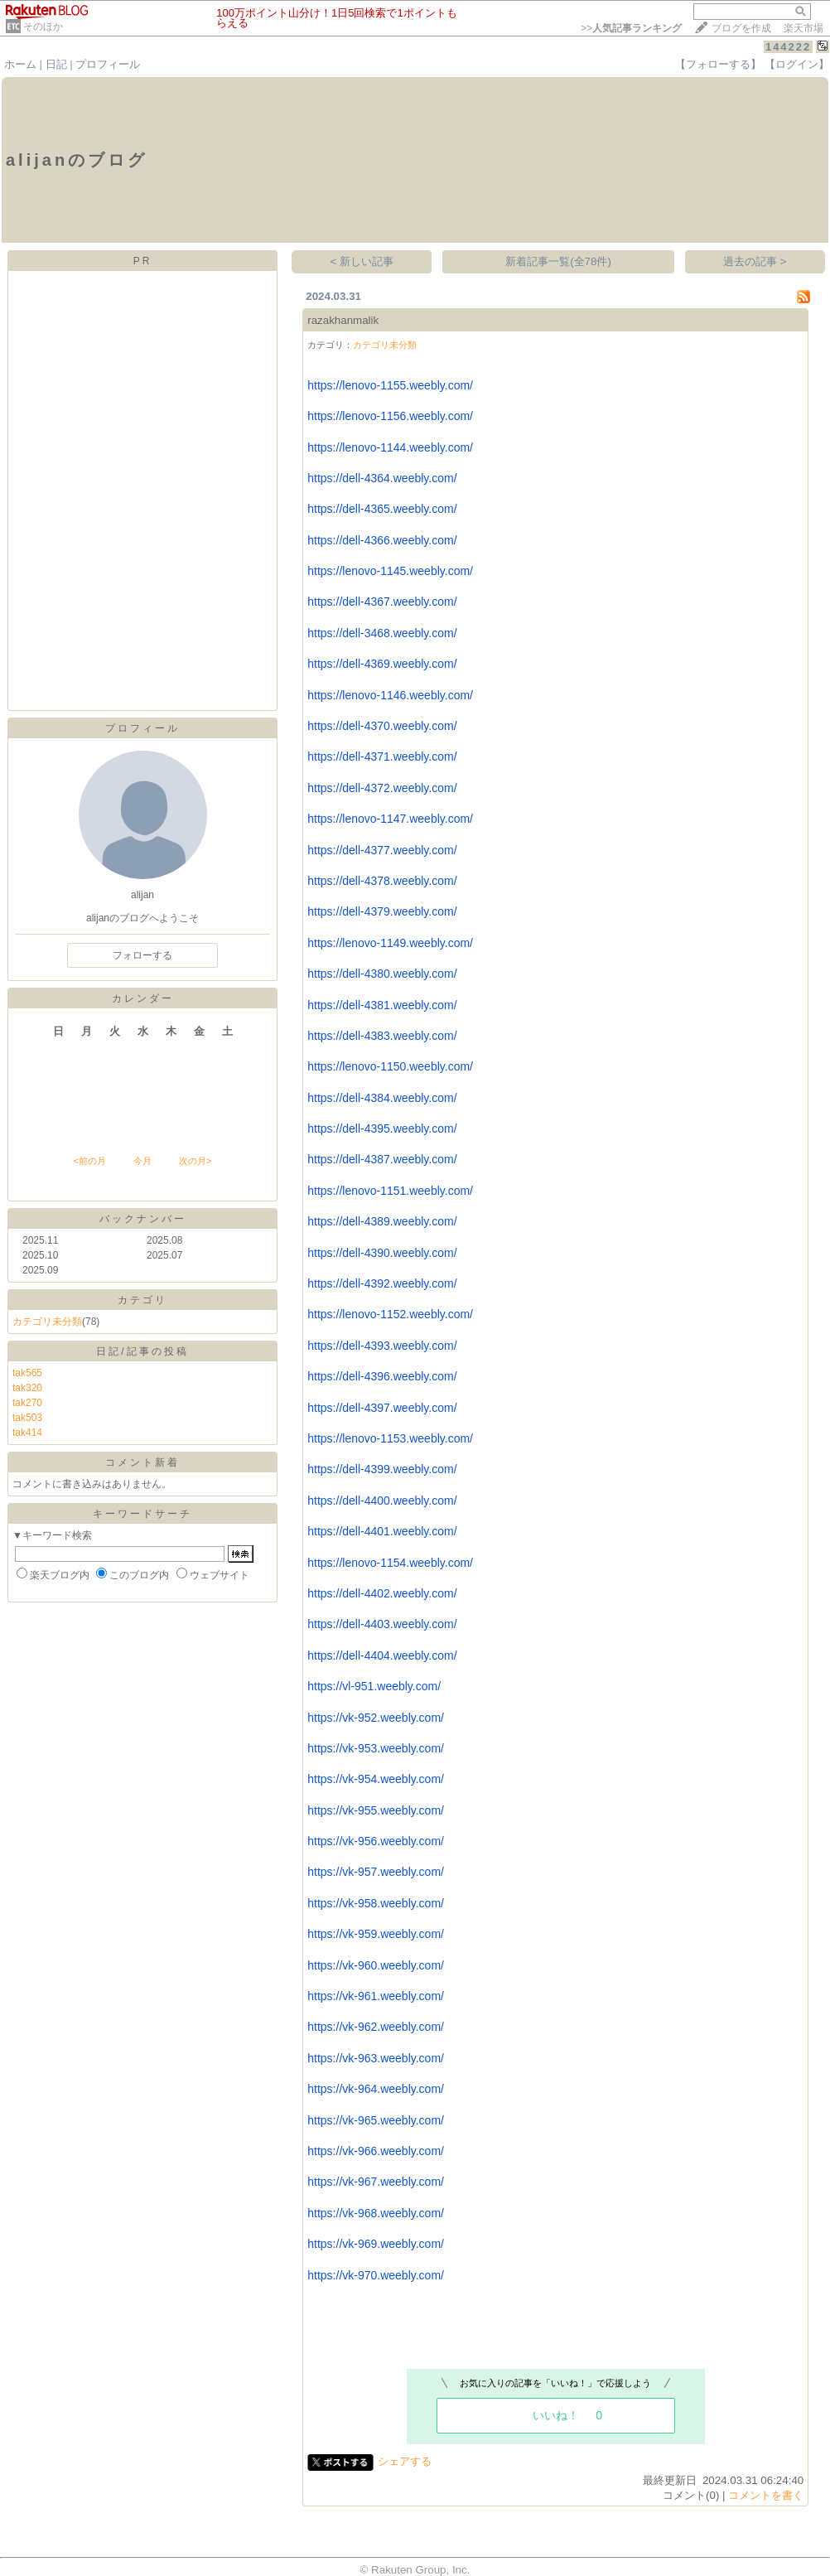  I want to click on https://dell-4365.weebly.com/, so click(381, 508).